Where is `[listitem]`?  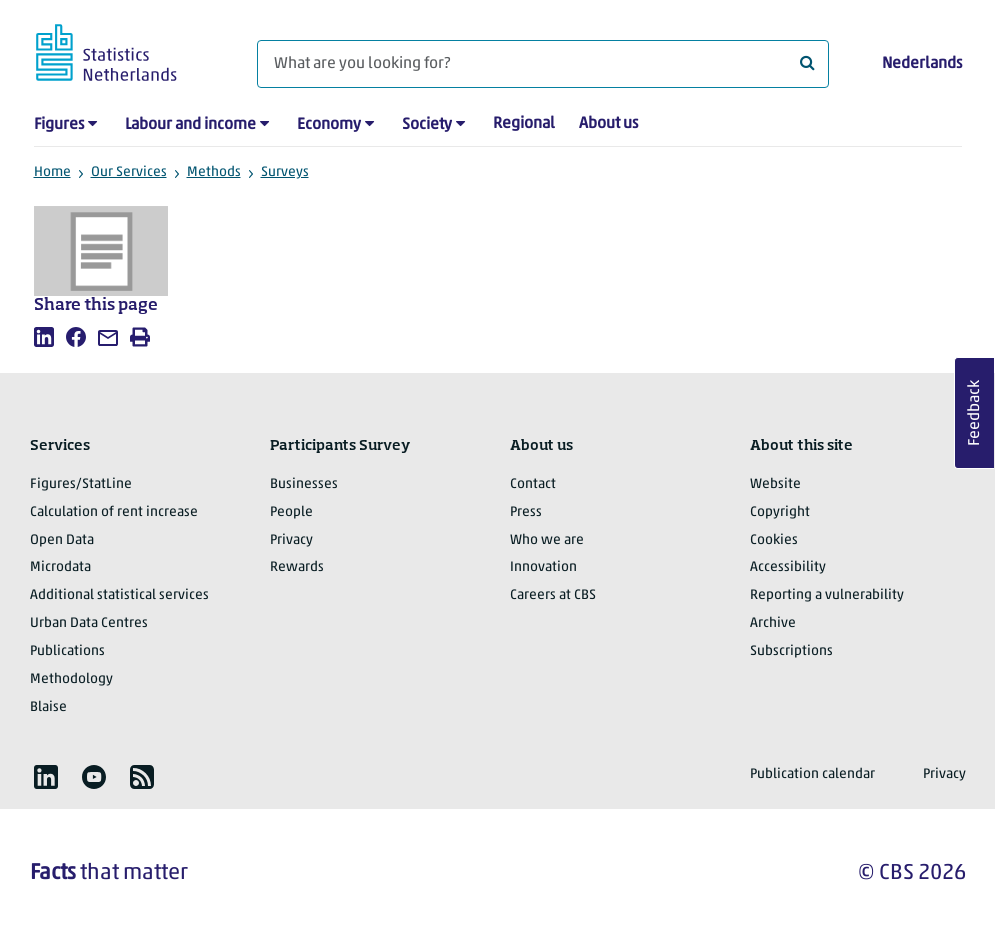 [listitem] is located at coordinates (44, 337).